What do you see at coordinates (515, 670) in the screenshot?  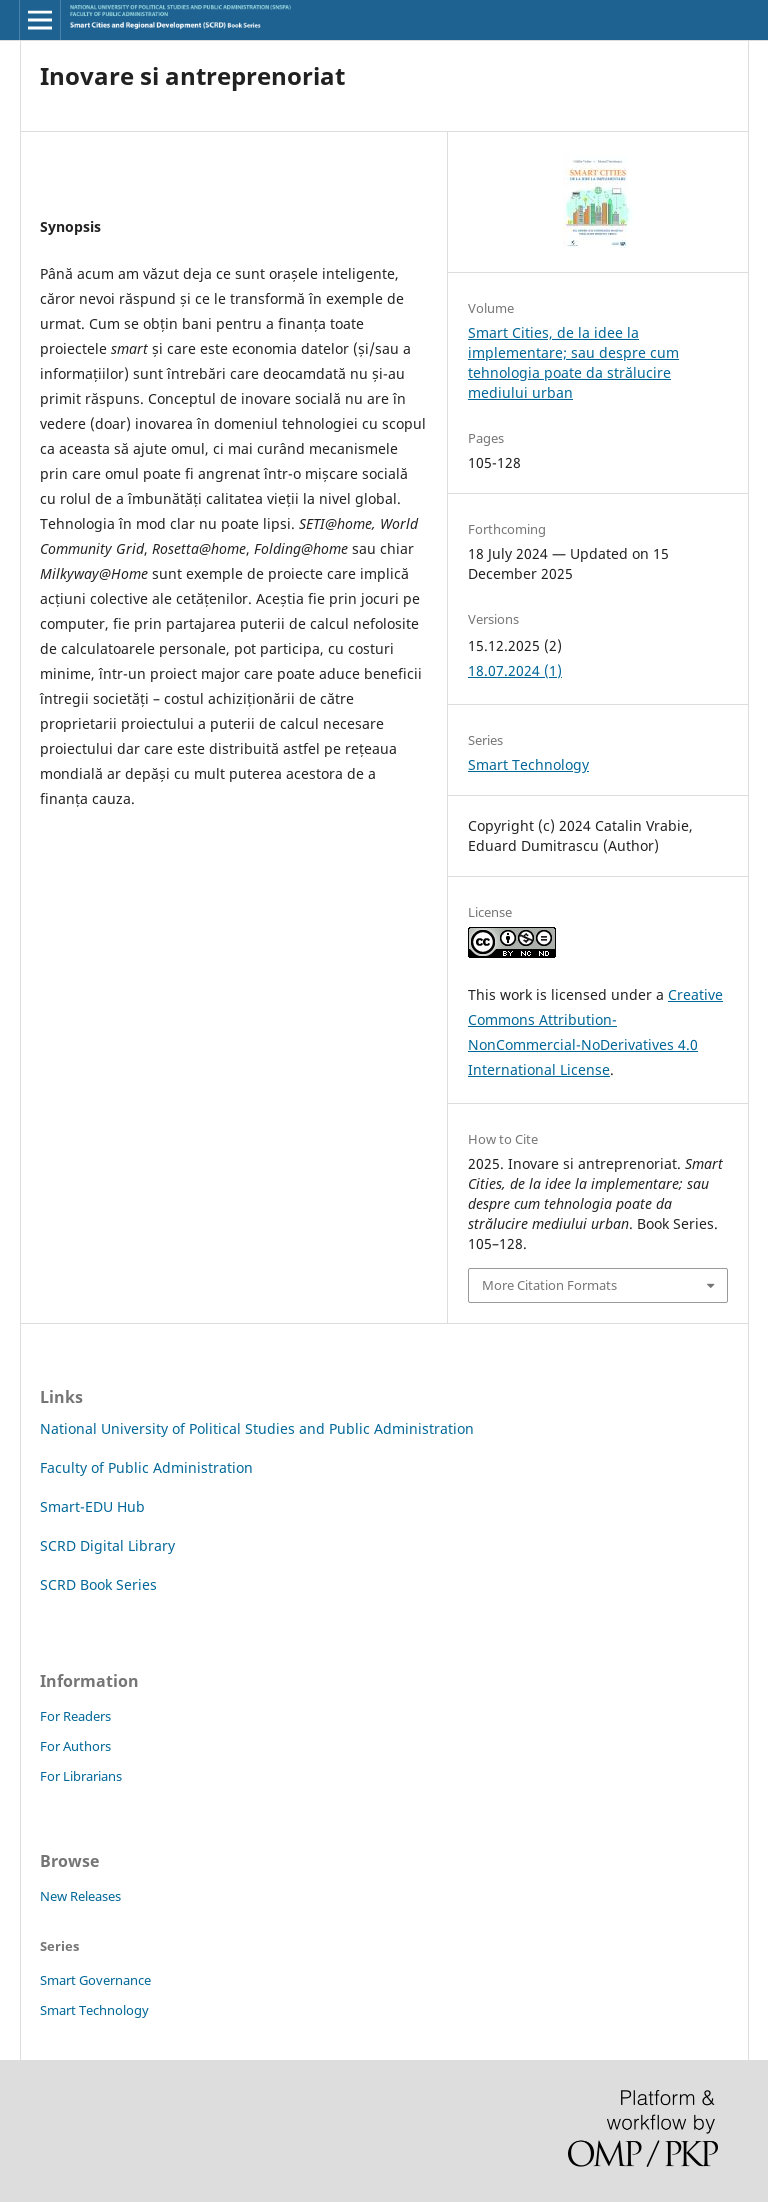 I see `18.07.2024 (1)` at bounding box center [515, 670].